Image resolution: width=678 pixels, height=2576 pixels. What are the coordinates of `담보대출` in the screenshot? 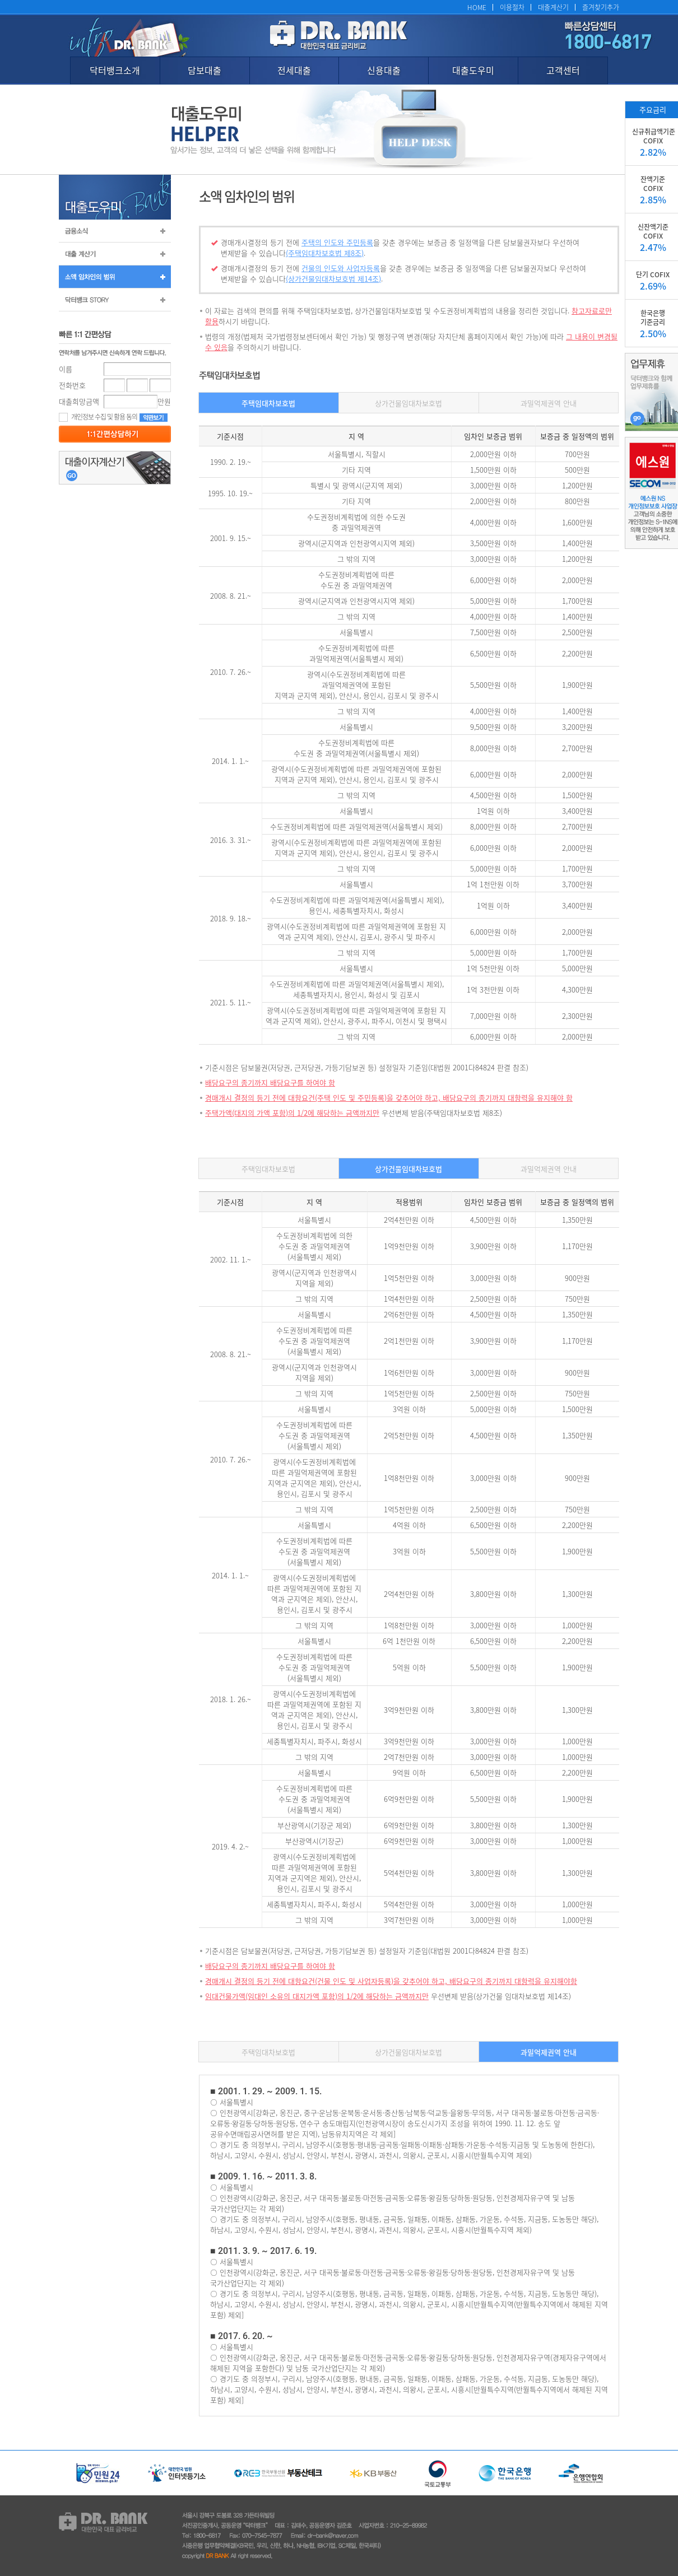 It's located at (204, 70).